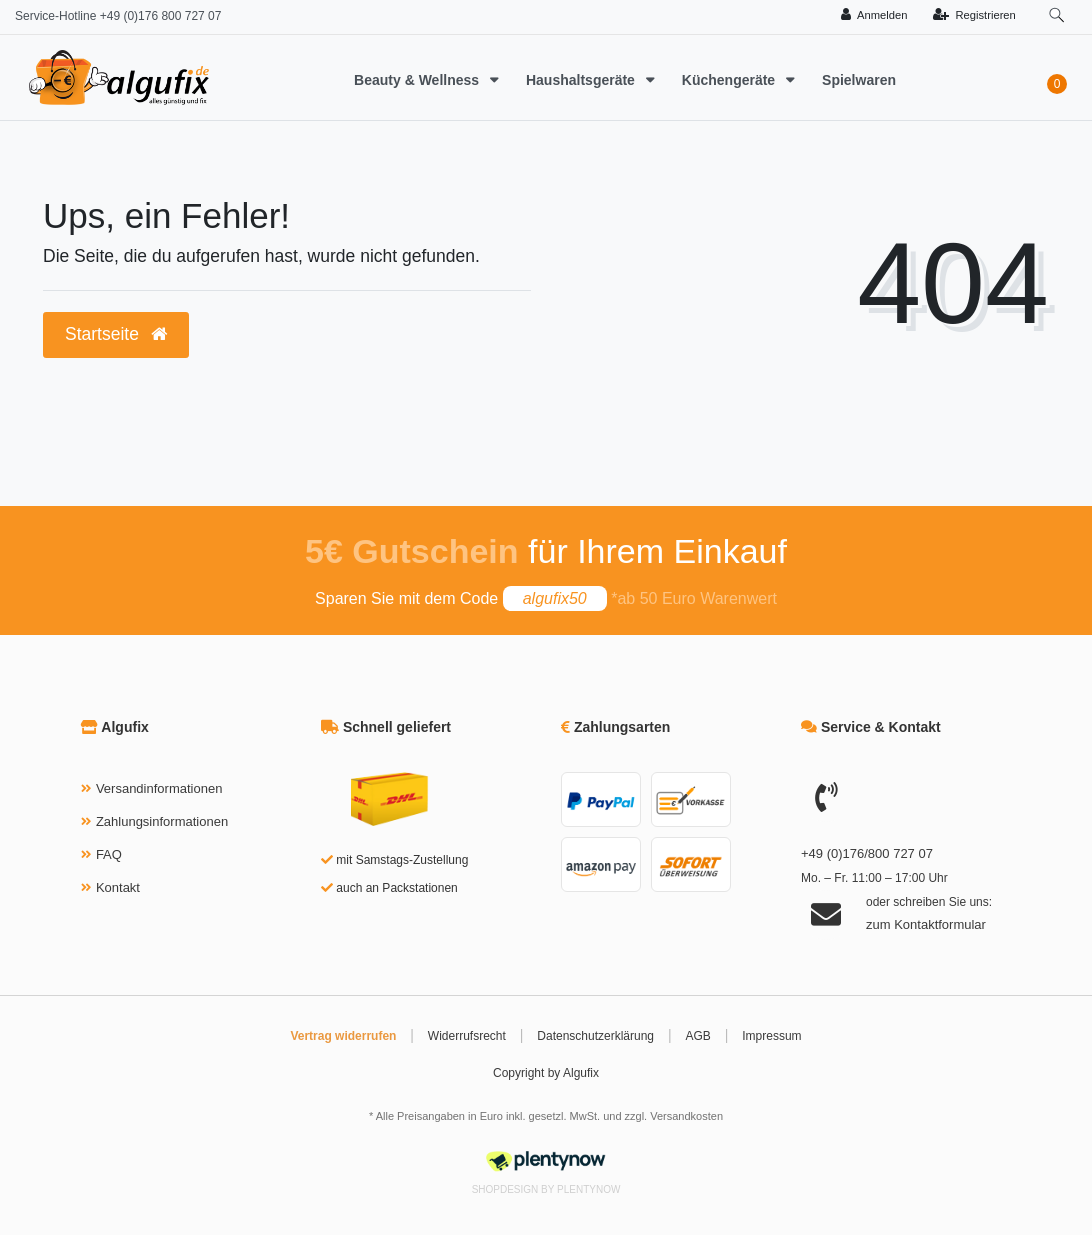 The image size is (1092, 1235). Describe the element at coordinates (343, 1036) in the screenshot. I see `Vertrag widerrufen` at that location.